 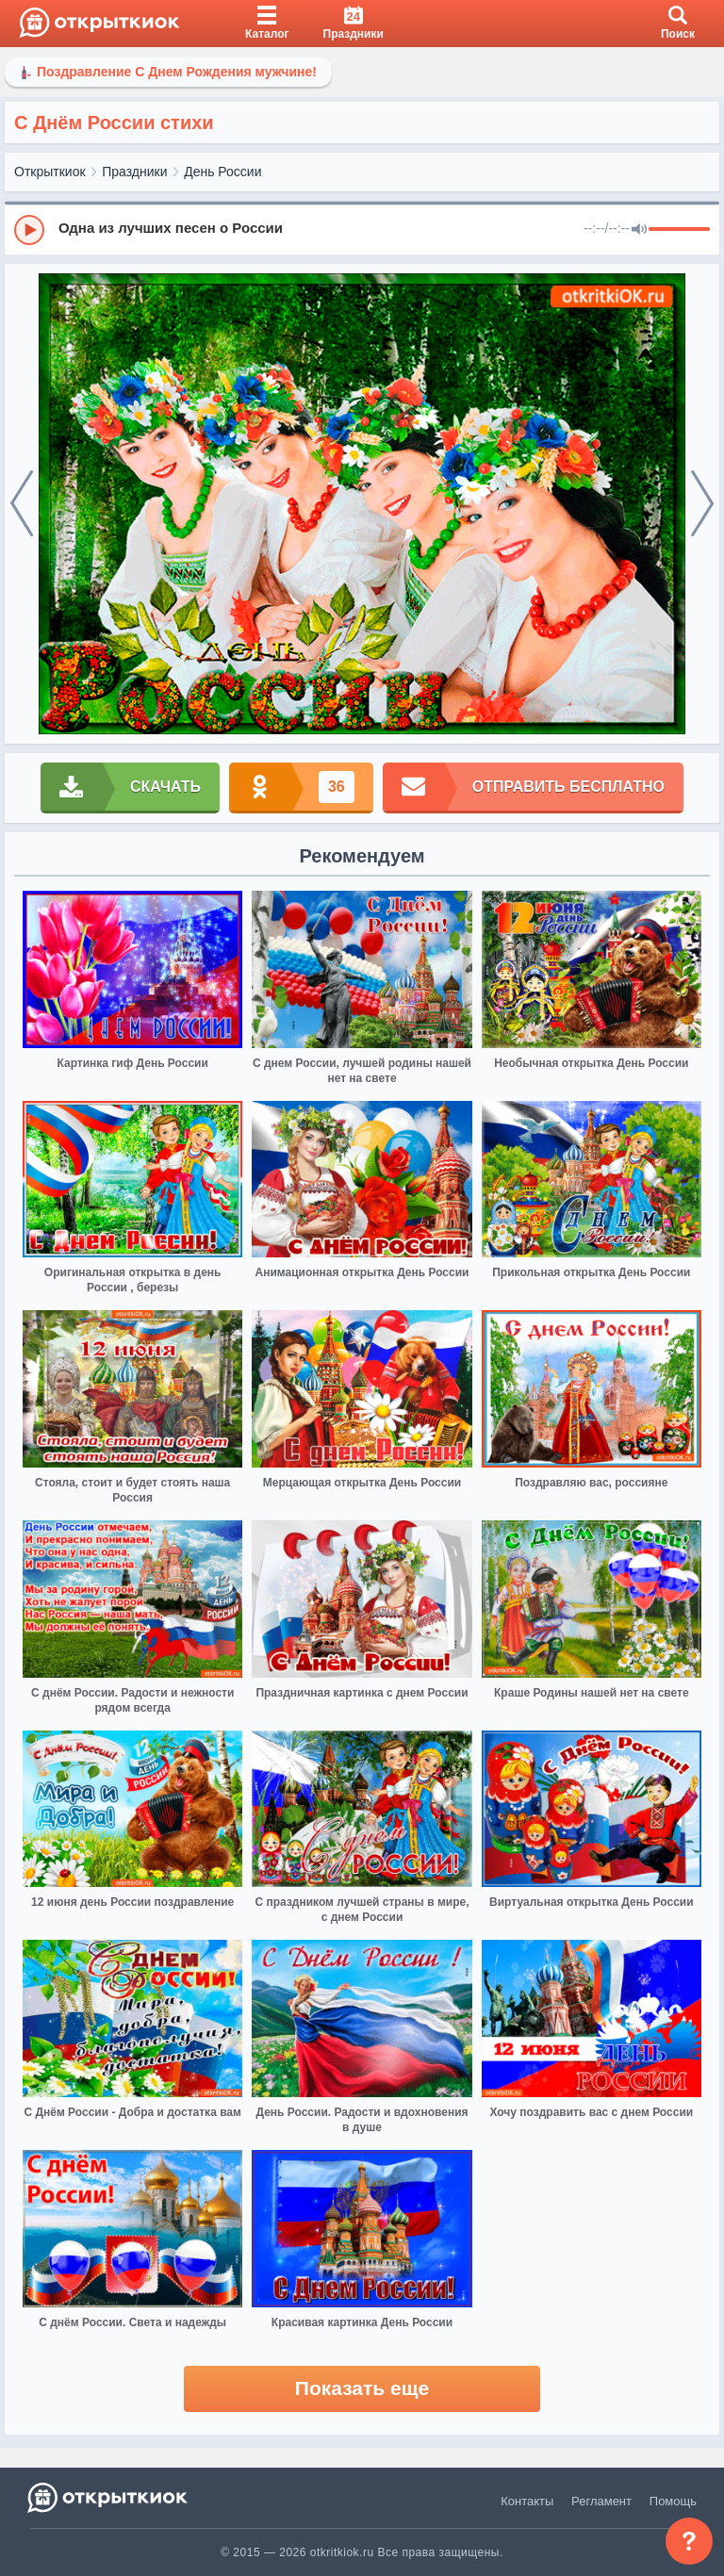 I want to click on [Mute], so click(x=639, y=230).